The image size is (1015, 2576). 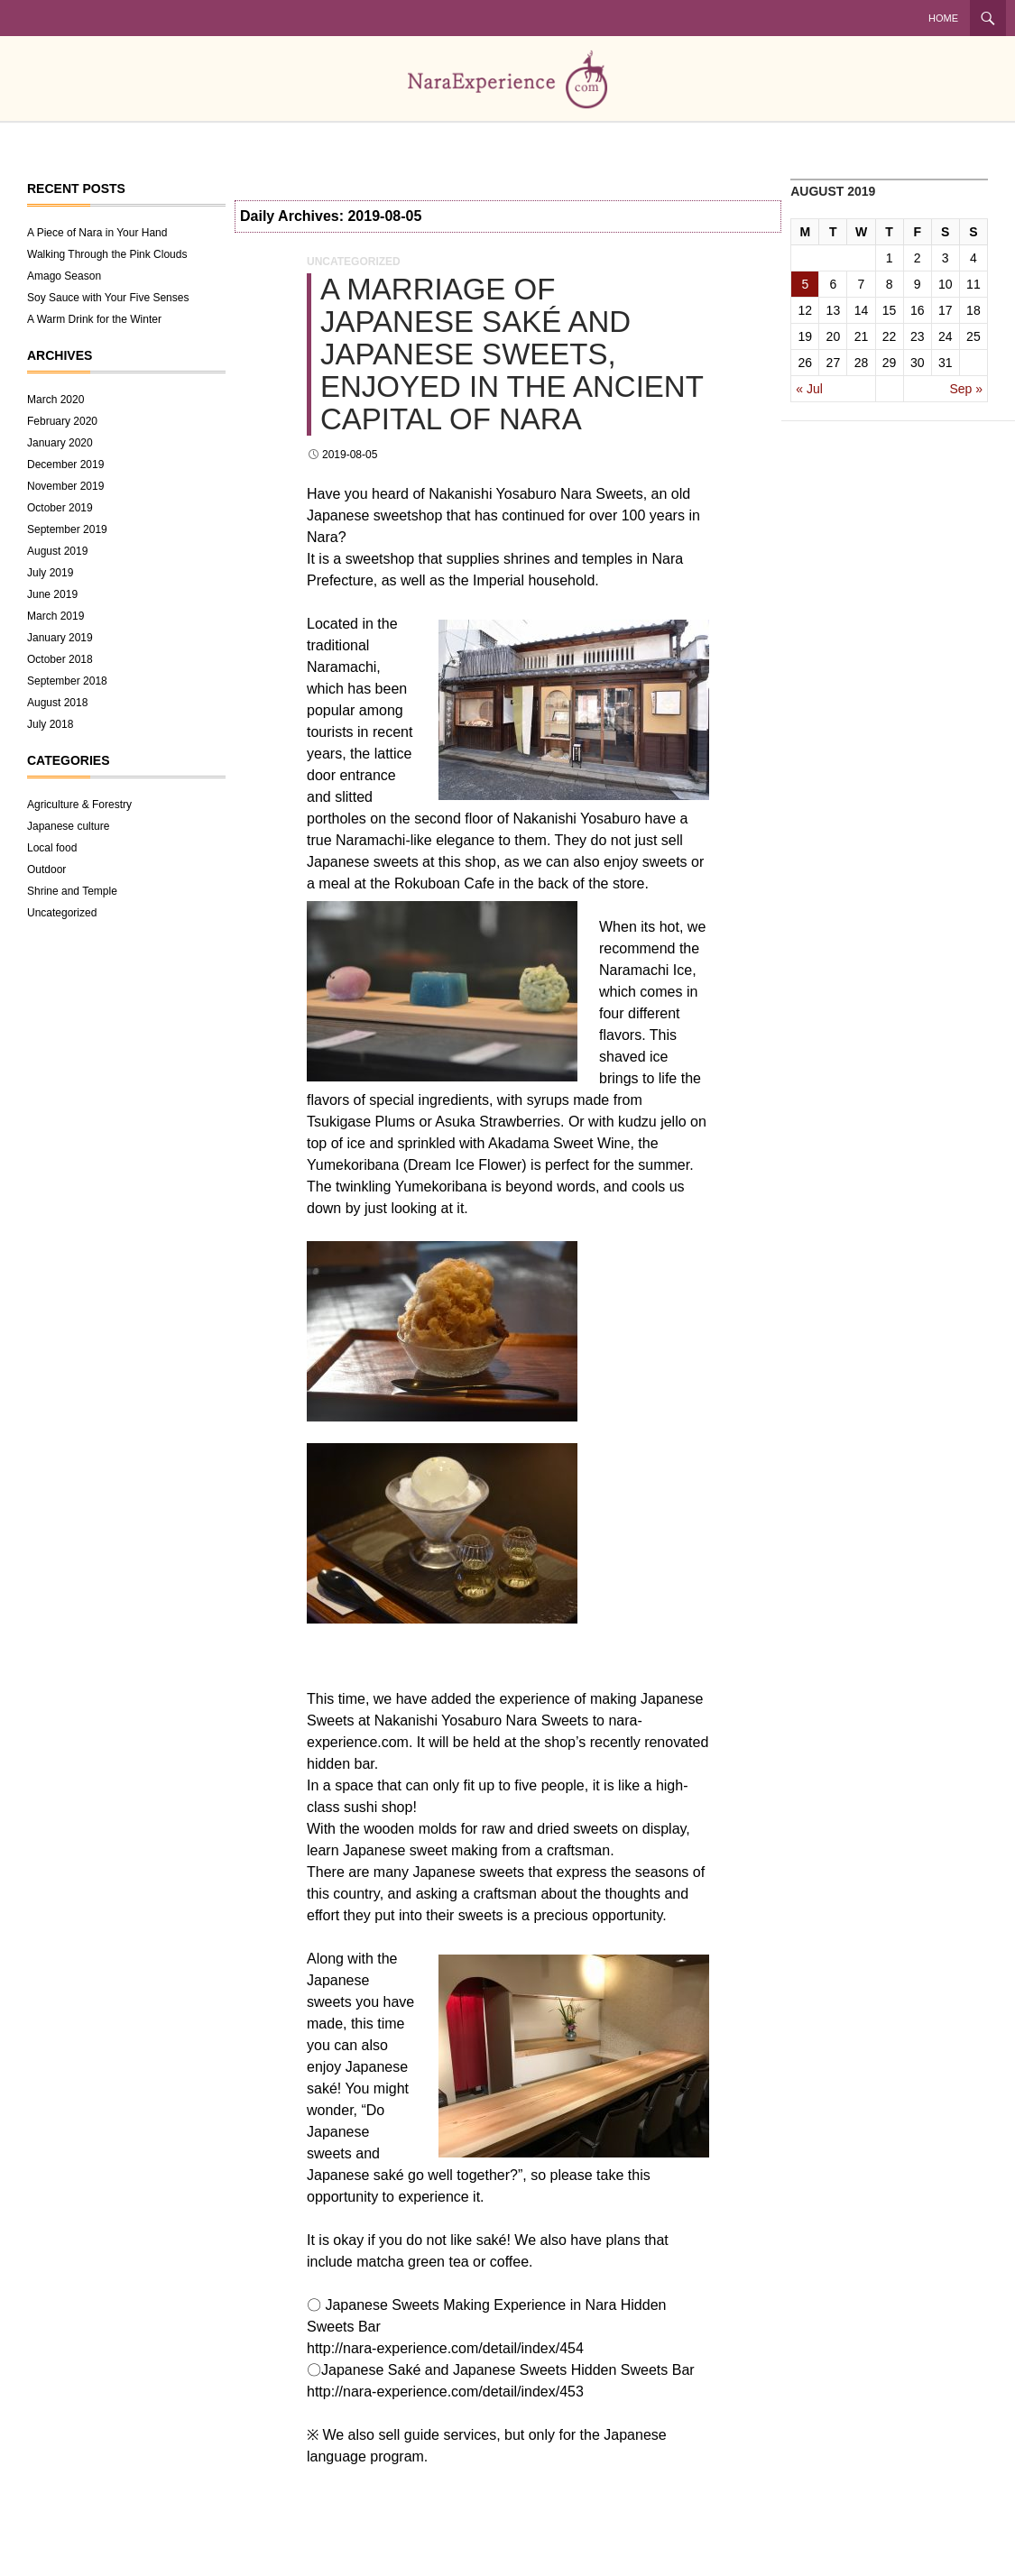 I want to click on A Marriage of Japanese Saké and Japanese Sweets, Enjoyed in the Ancient Capital of Nara, so click(x=511, y=354).